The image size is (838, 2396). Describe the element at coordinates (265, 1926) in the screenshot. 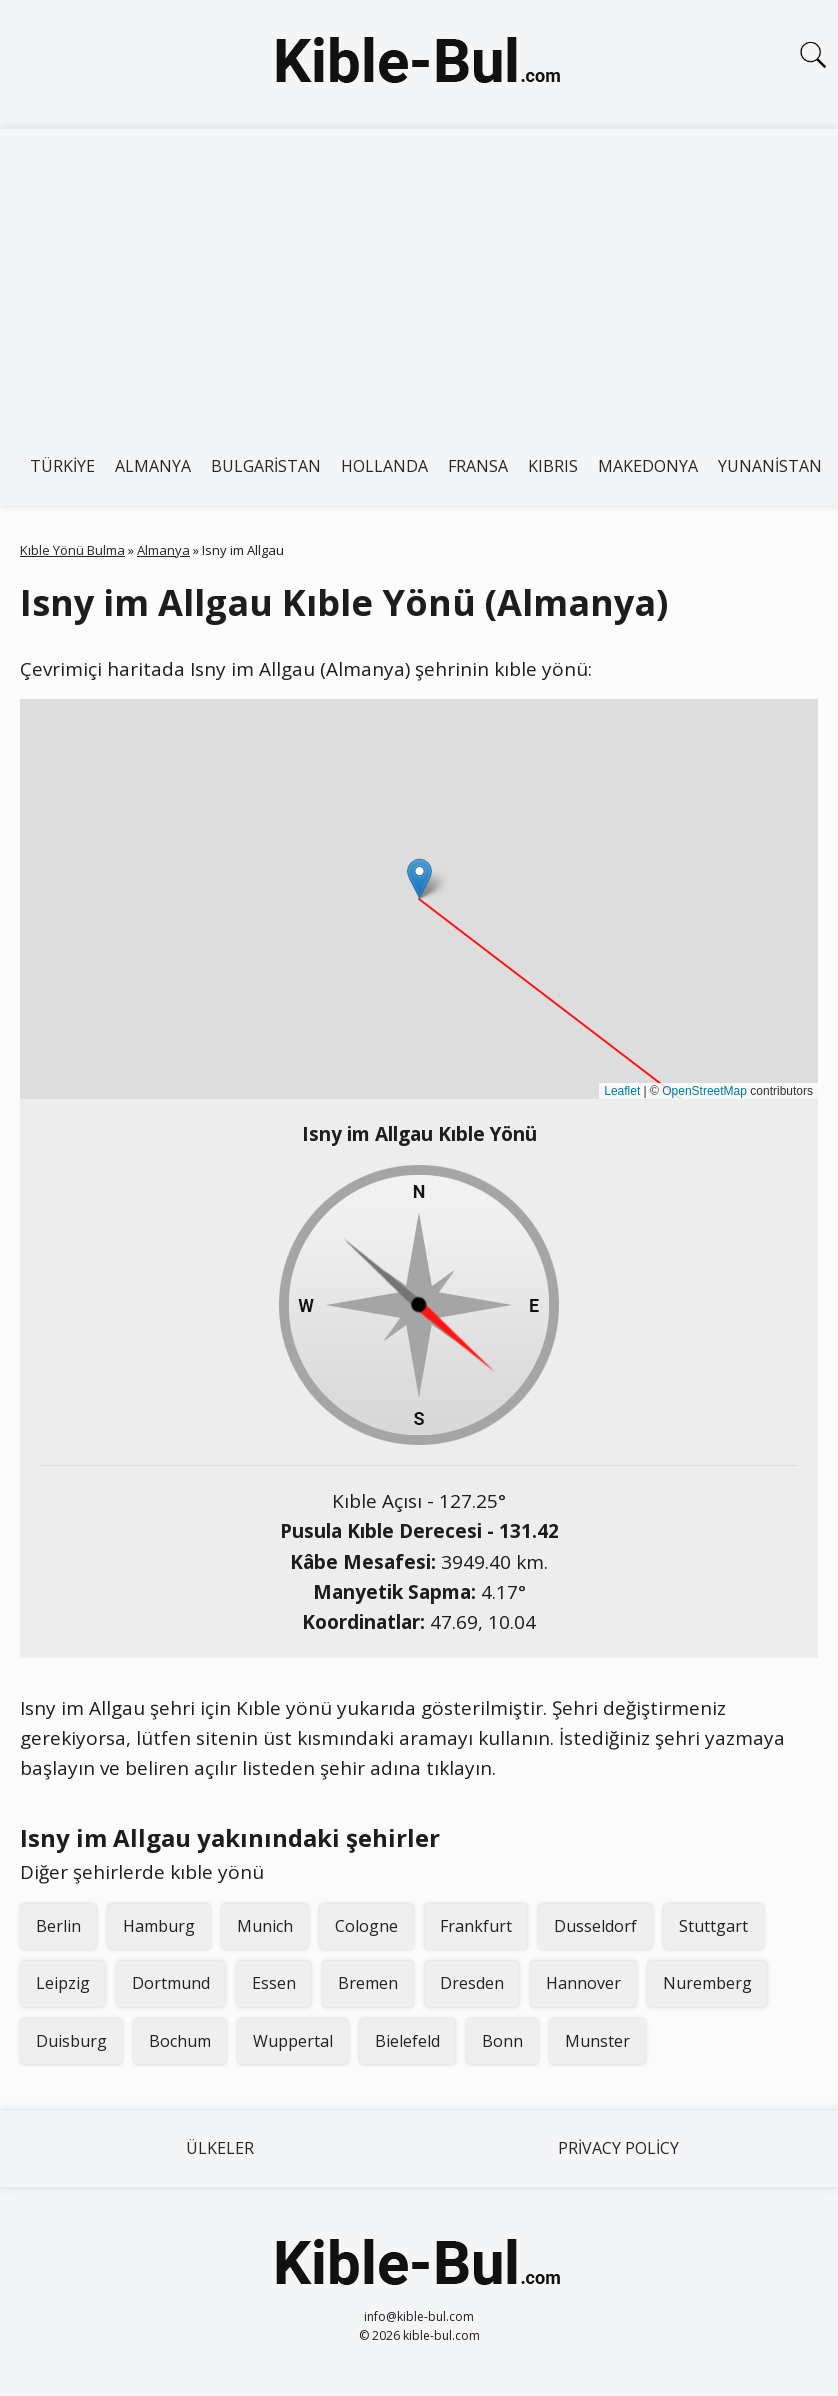

I see `Munich` at that location.